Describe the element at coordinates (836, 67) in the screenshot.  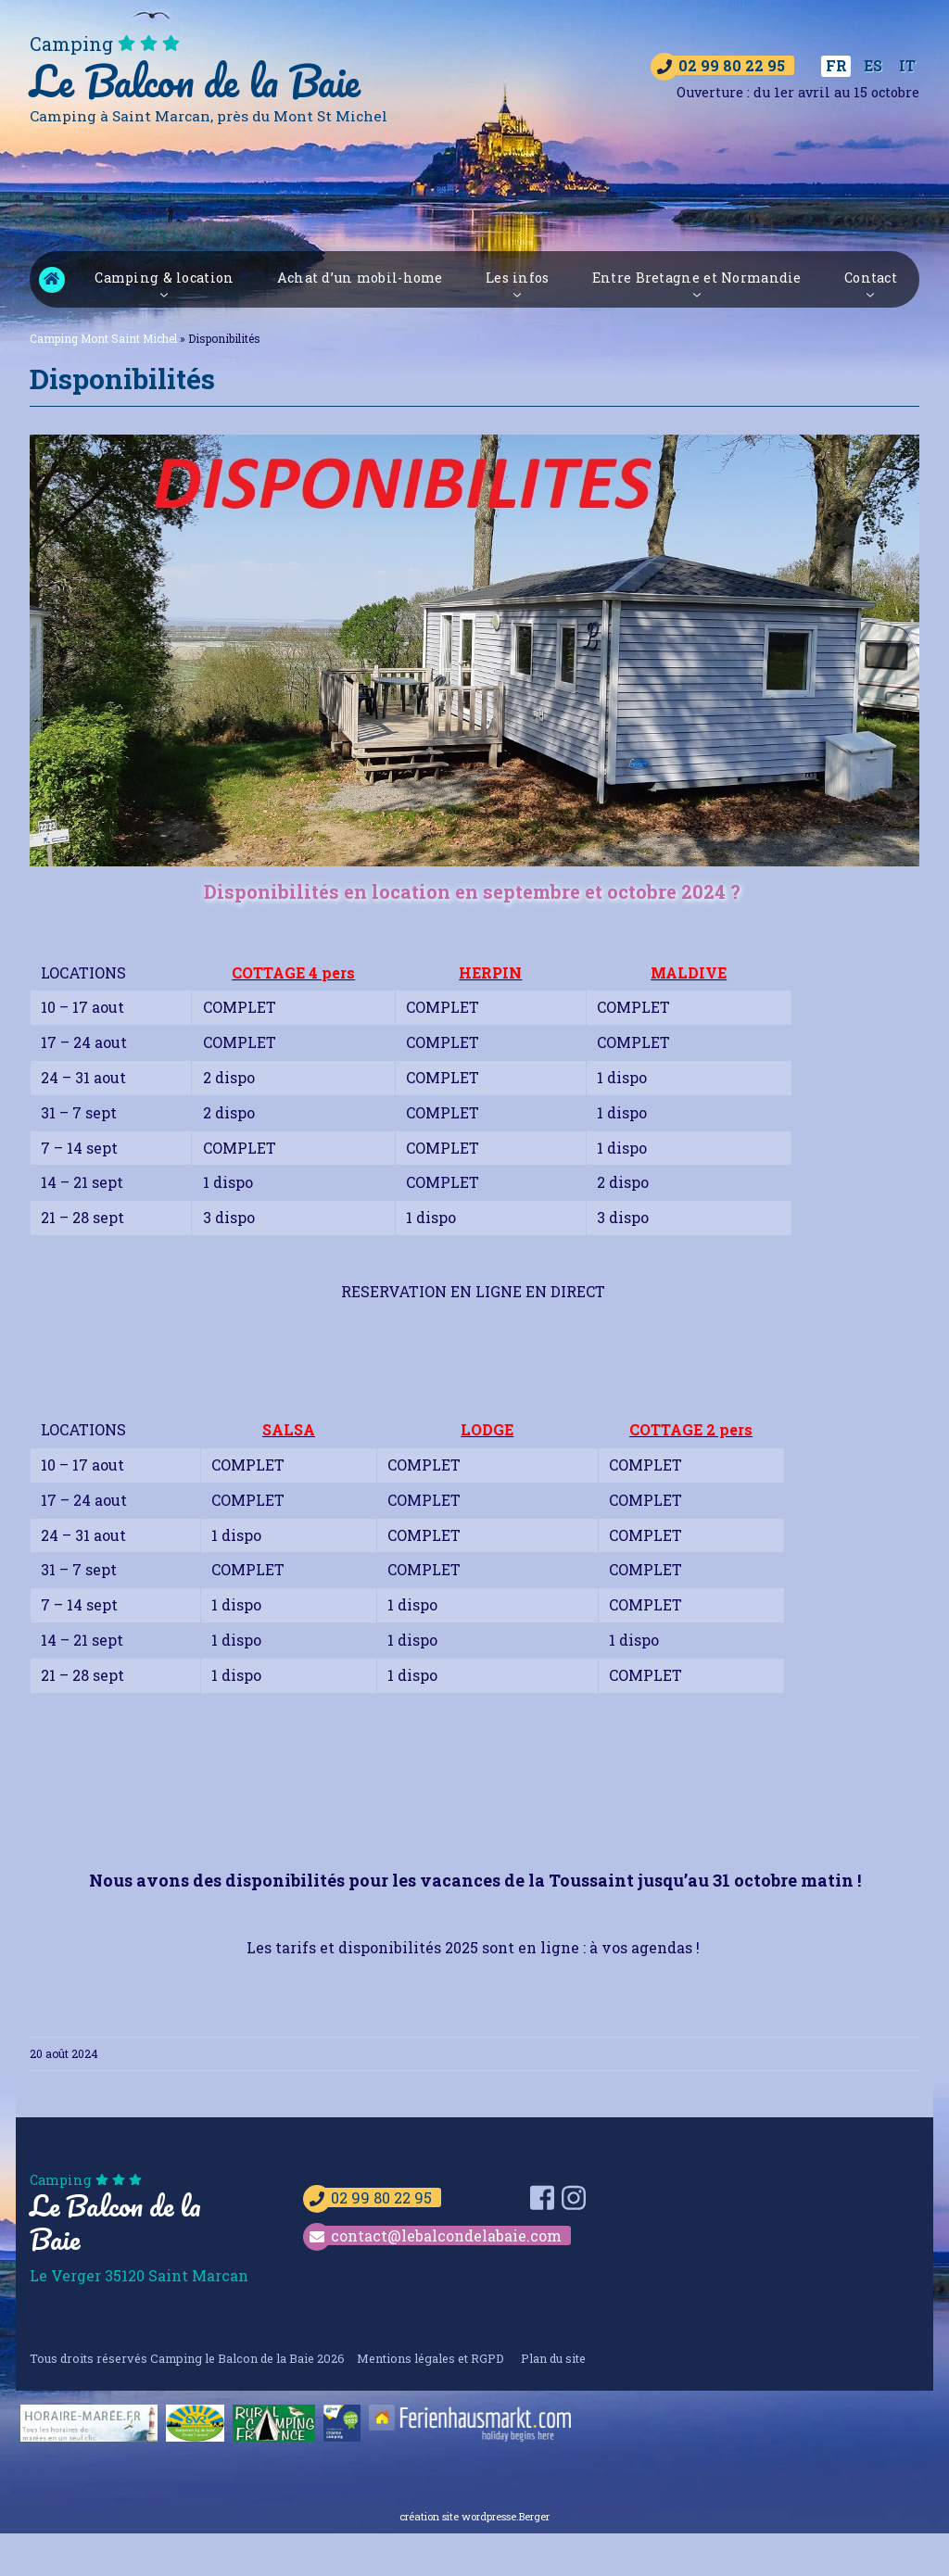
I see `[Passer à FR]` at that location.